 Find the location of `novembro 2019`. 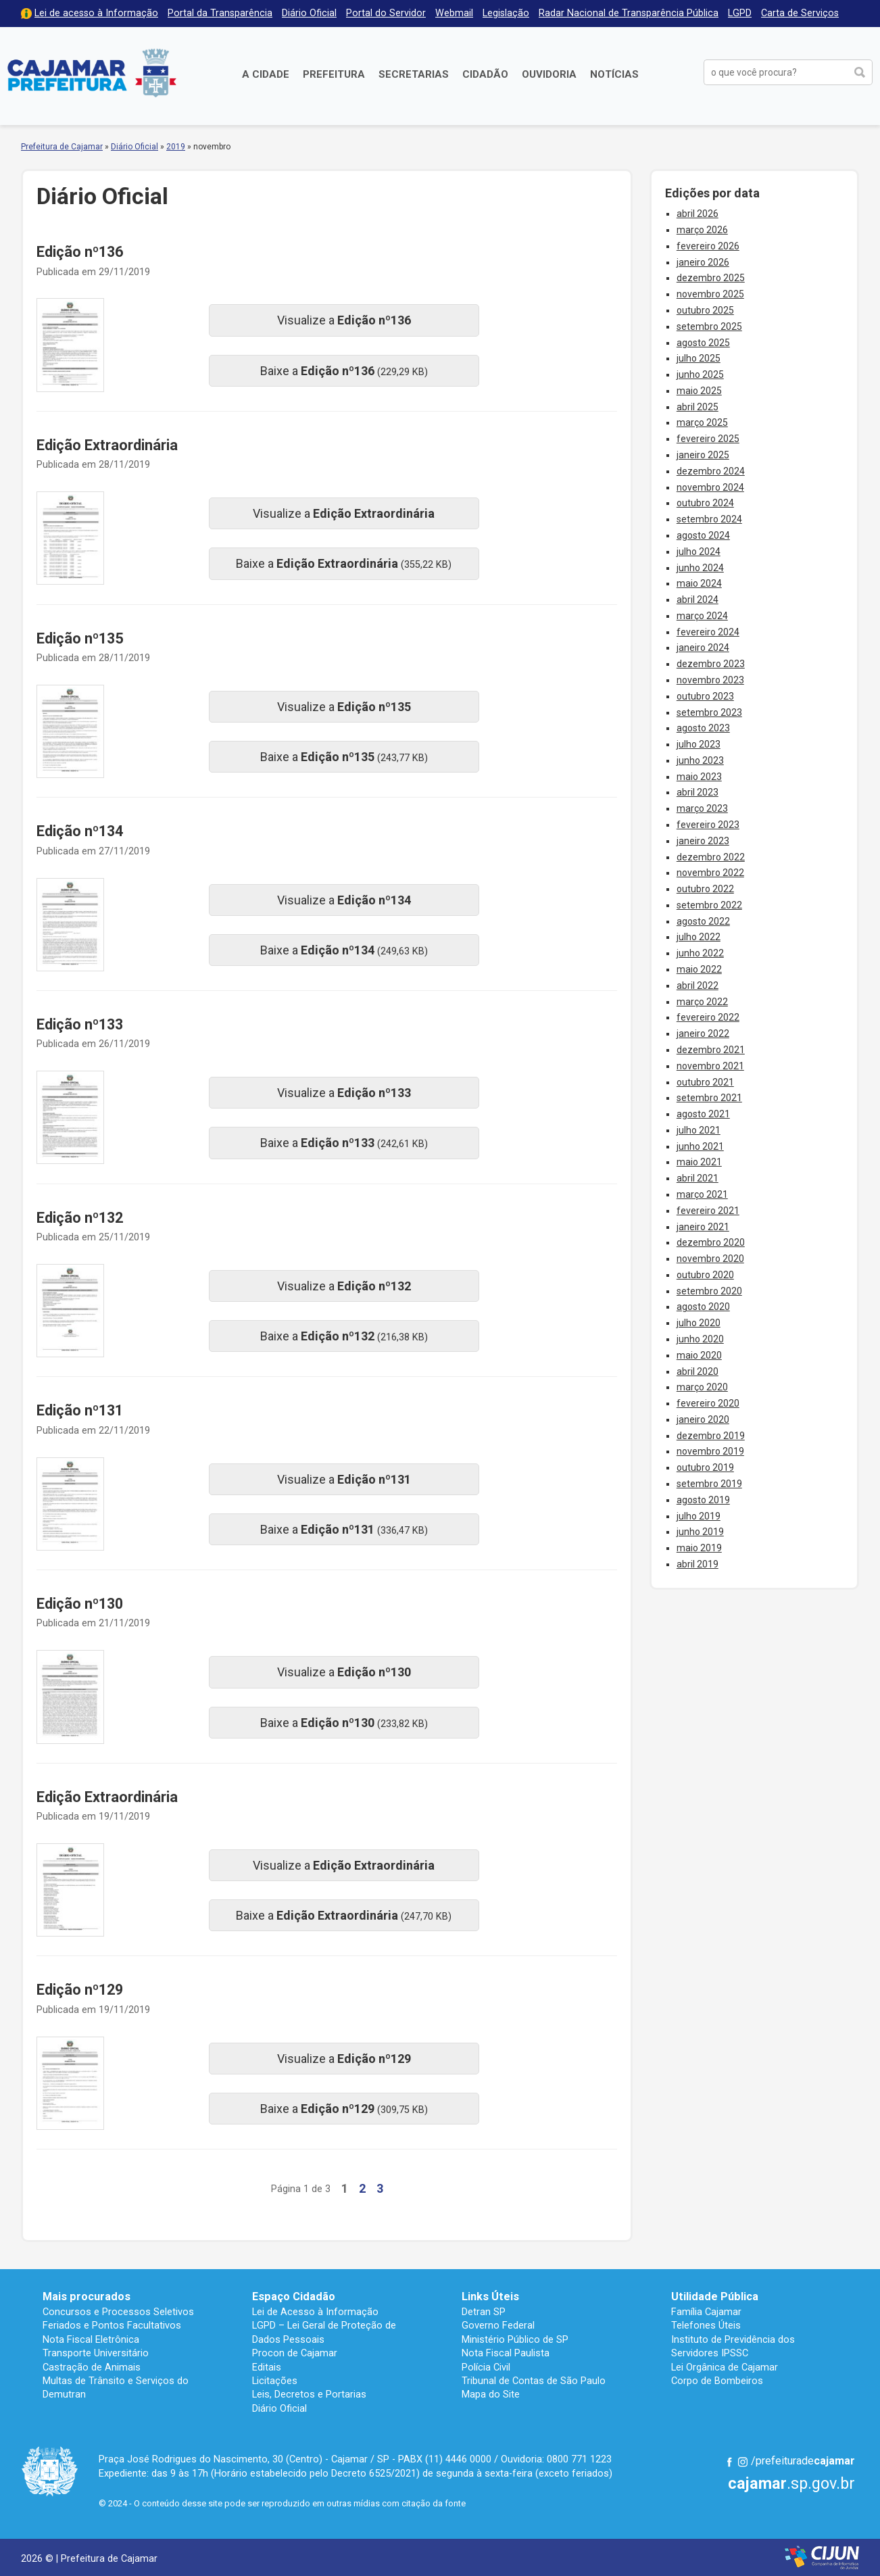

novembro 2019 is located at coordinates (710, 1451).